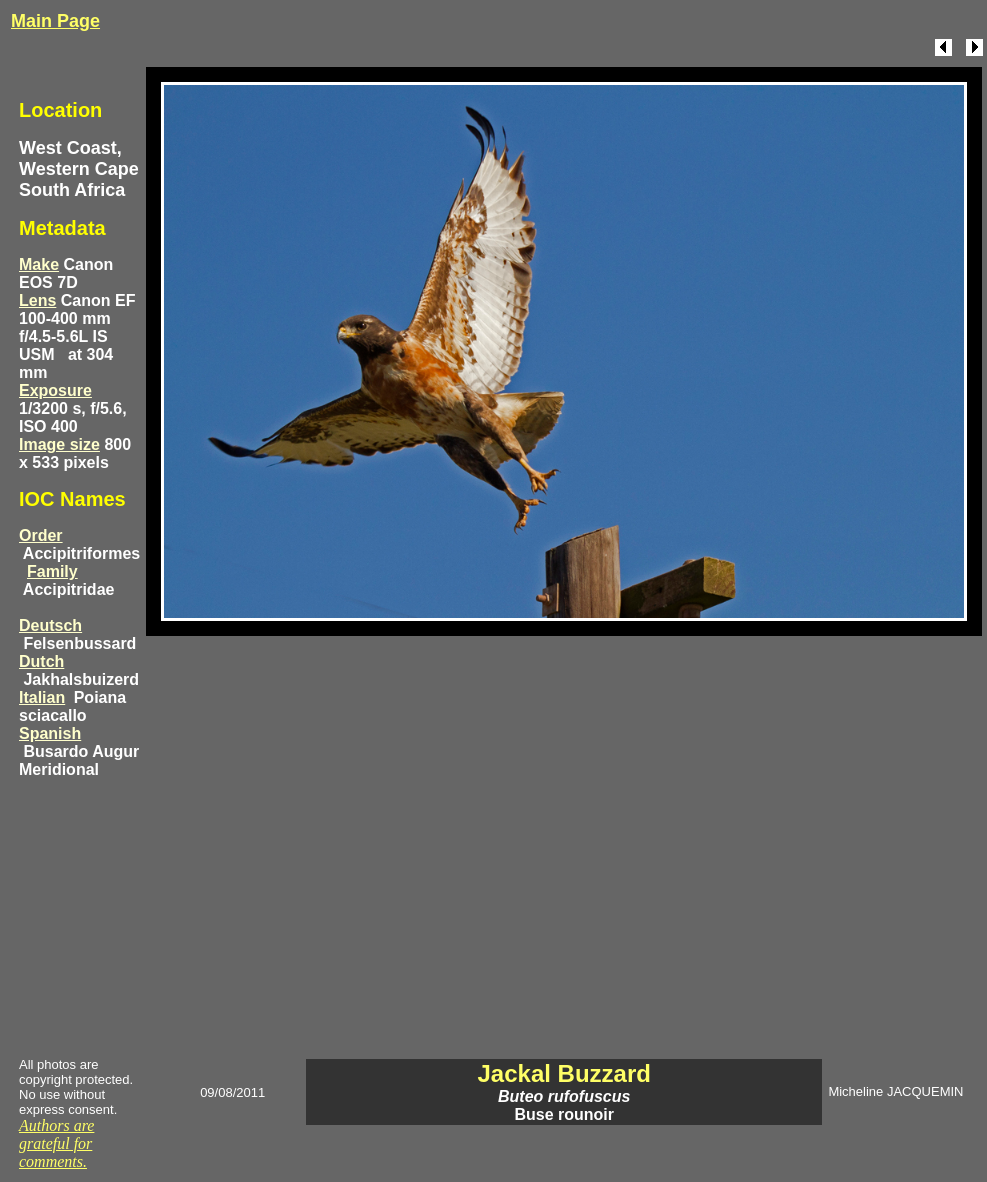  I want to click on Authors are grateful for comments., so click(56, 1143).